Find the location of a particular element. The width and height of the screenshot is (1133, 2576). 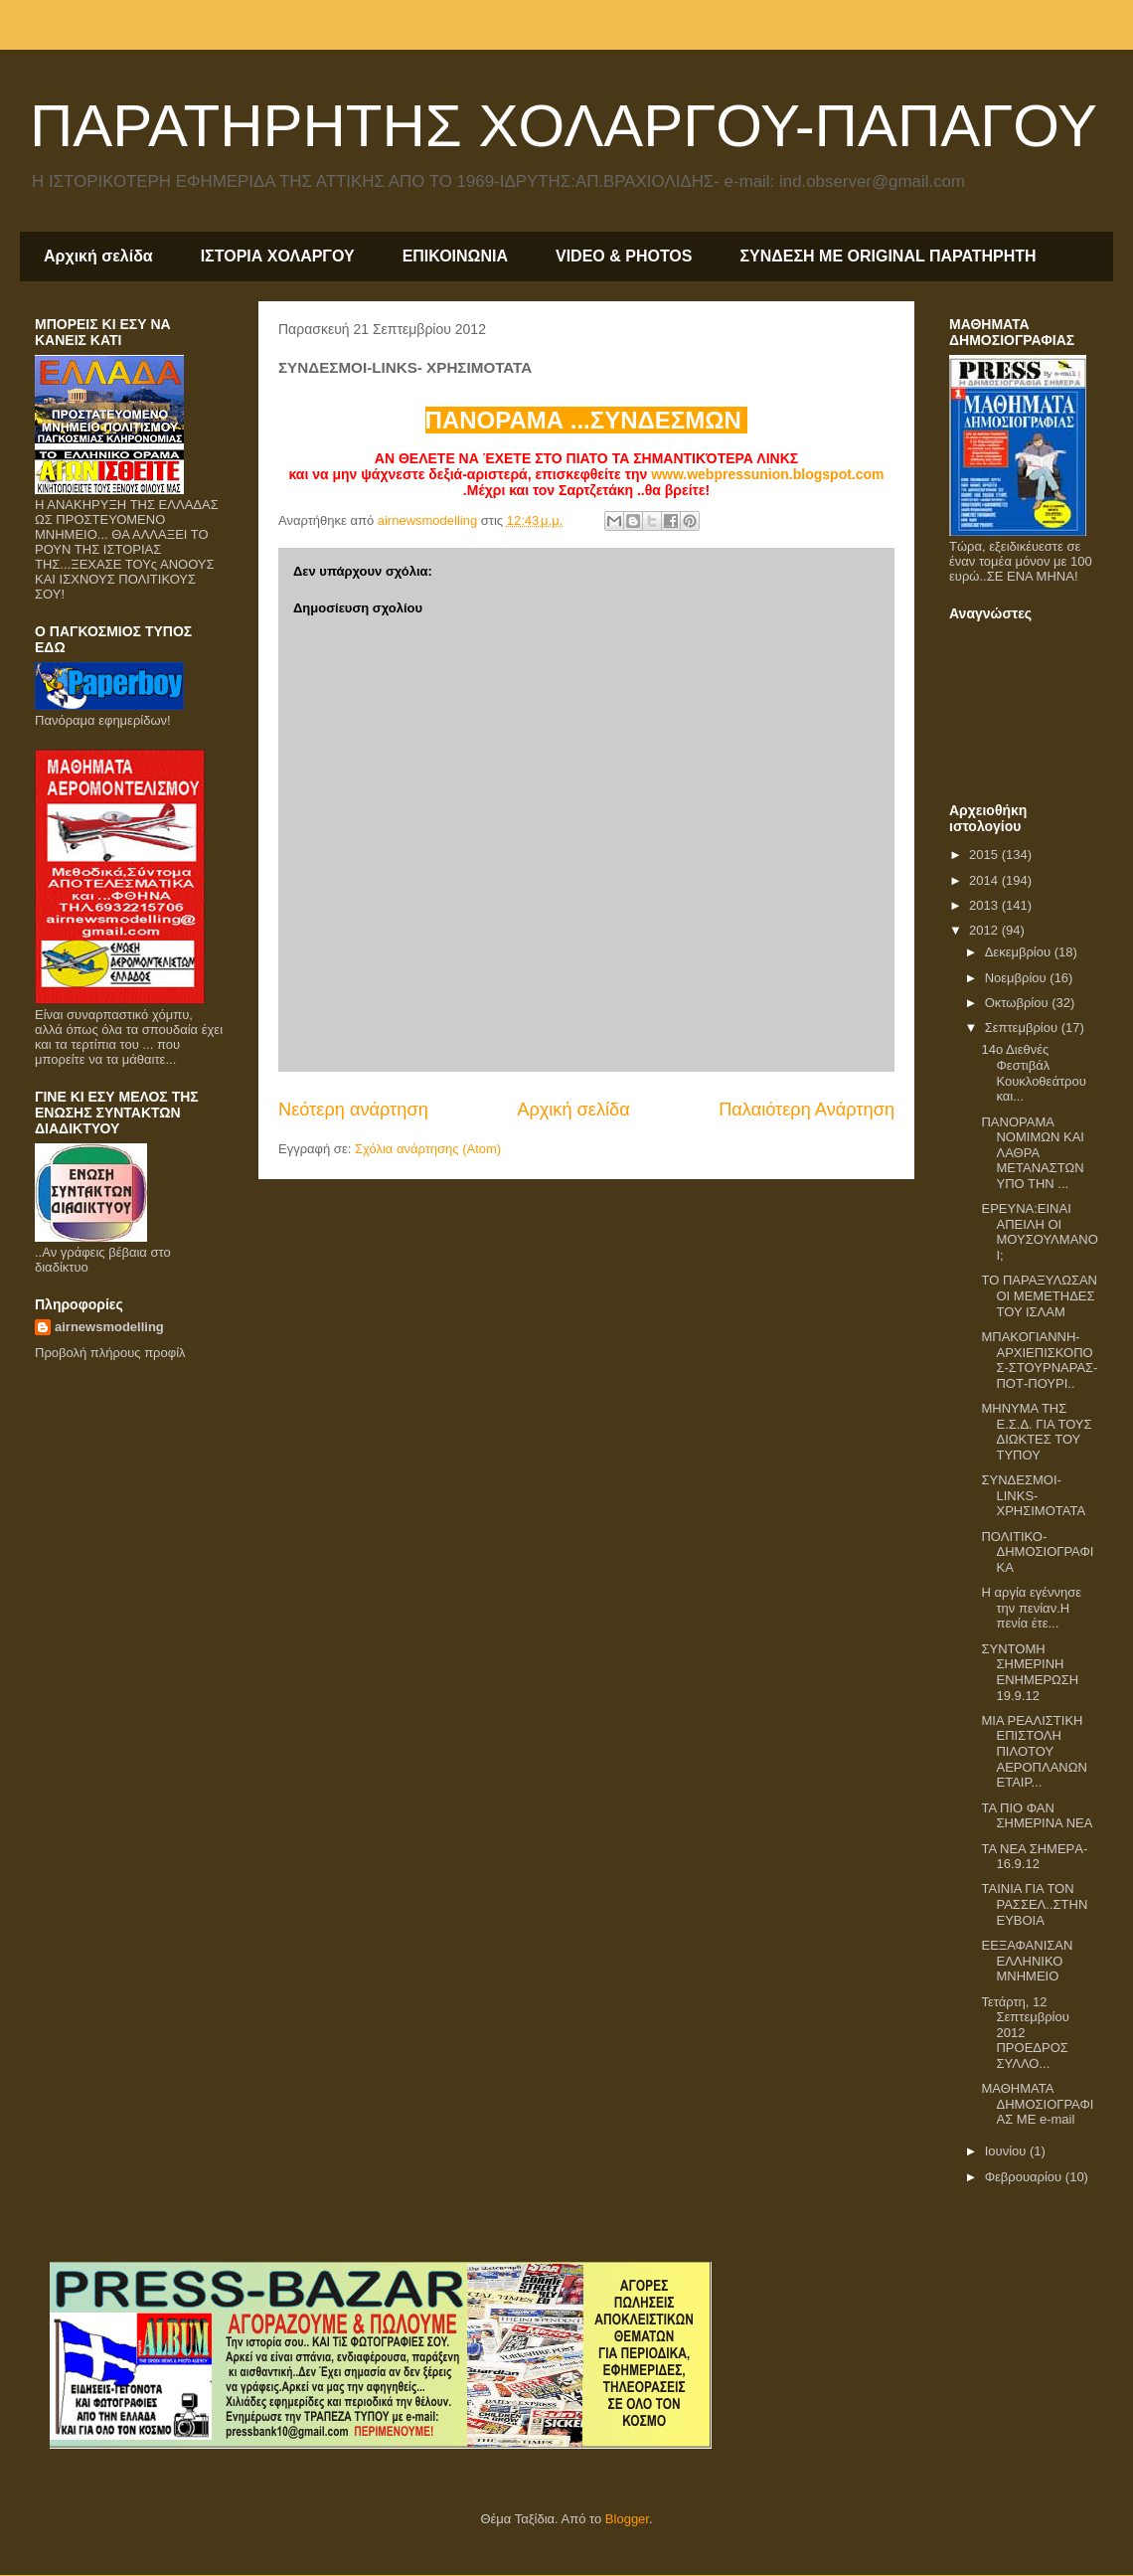

Παλαιότερη Ανάρτηση is located at coordinates (806, 1109).